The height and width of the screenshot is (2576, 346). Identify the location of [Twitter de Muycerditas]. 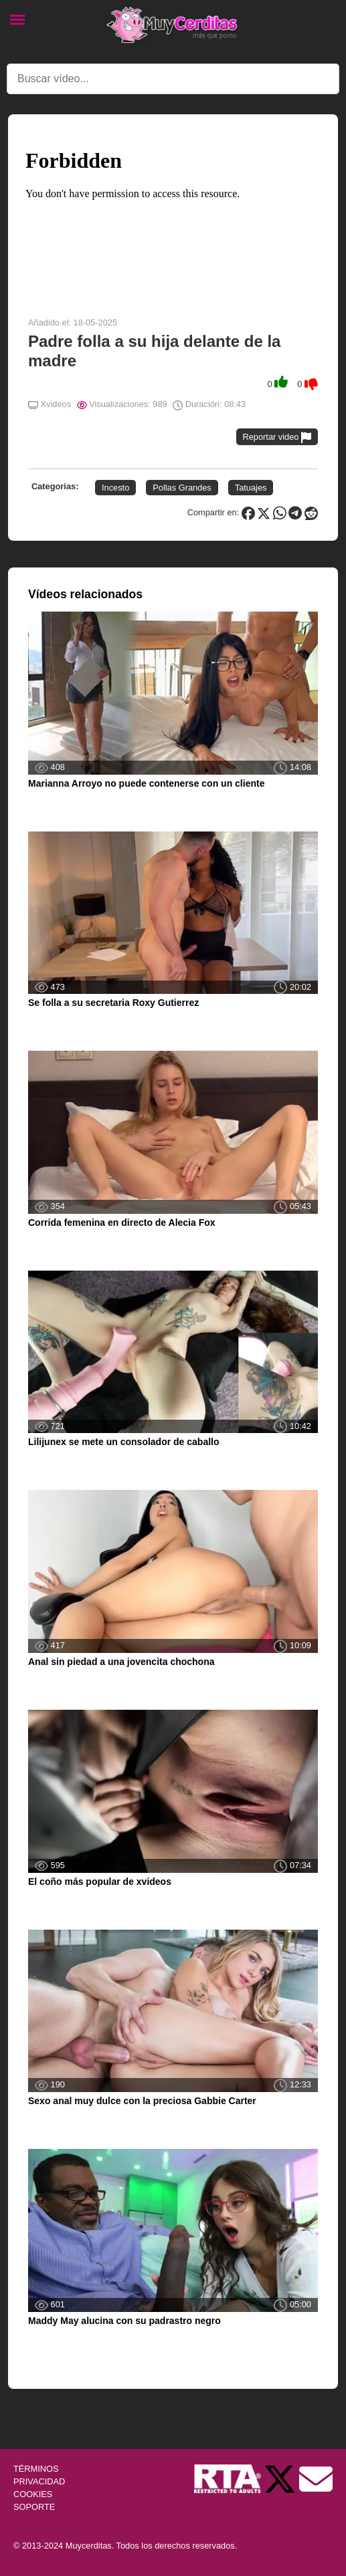
(281, 2478).